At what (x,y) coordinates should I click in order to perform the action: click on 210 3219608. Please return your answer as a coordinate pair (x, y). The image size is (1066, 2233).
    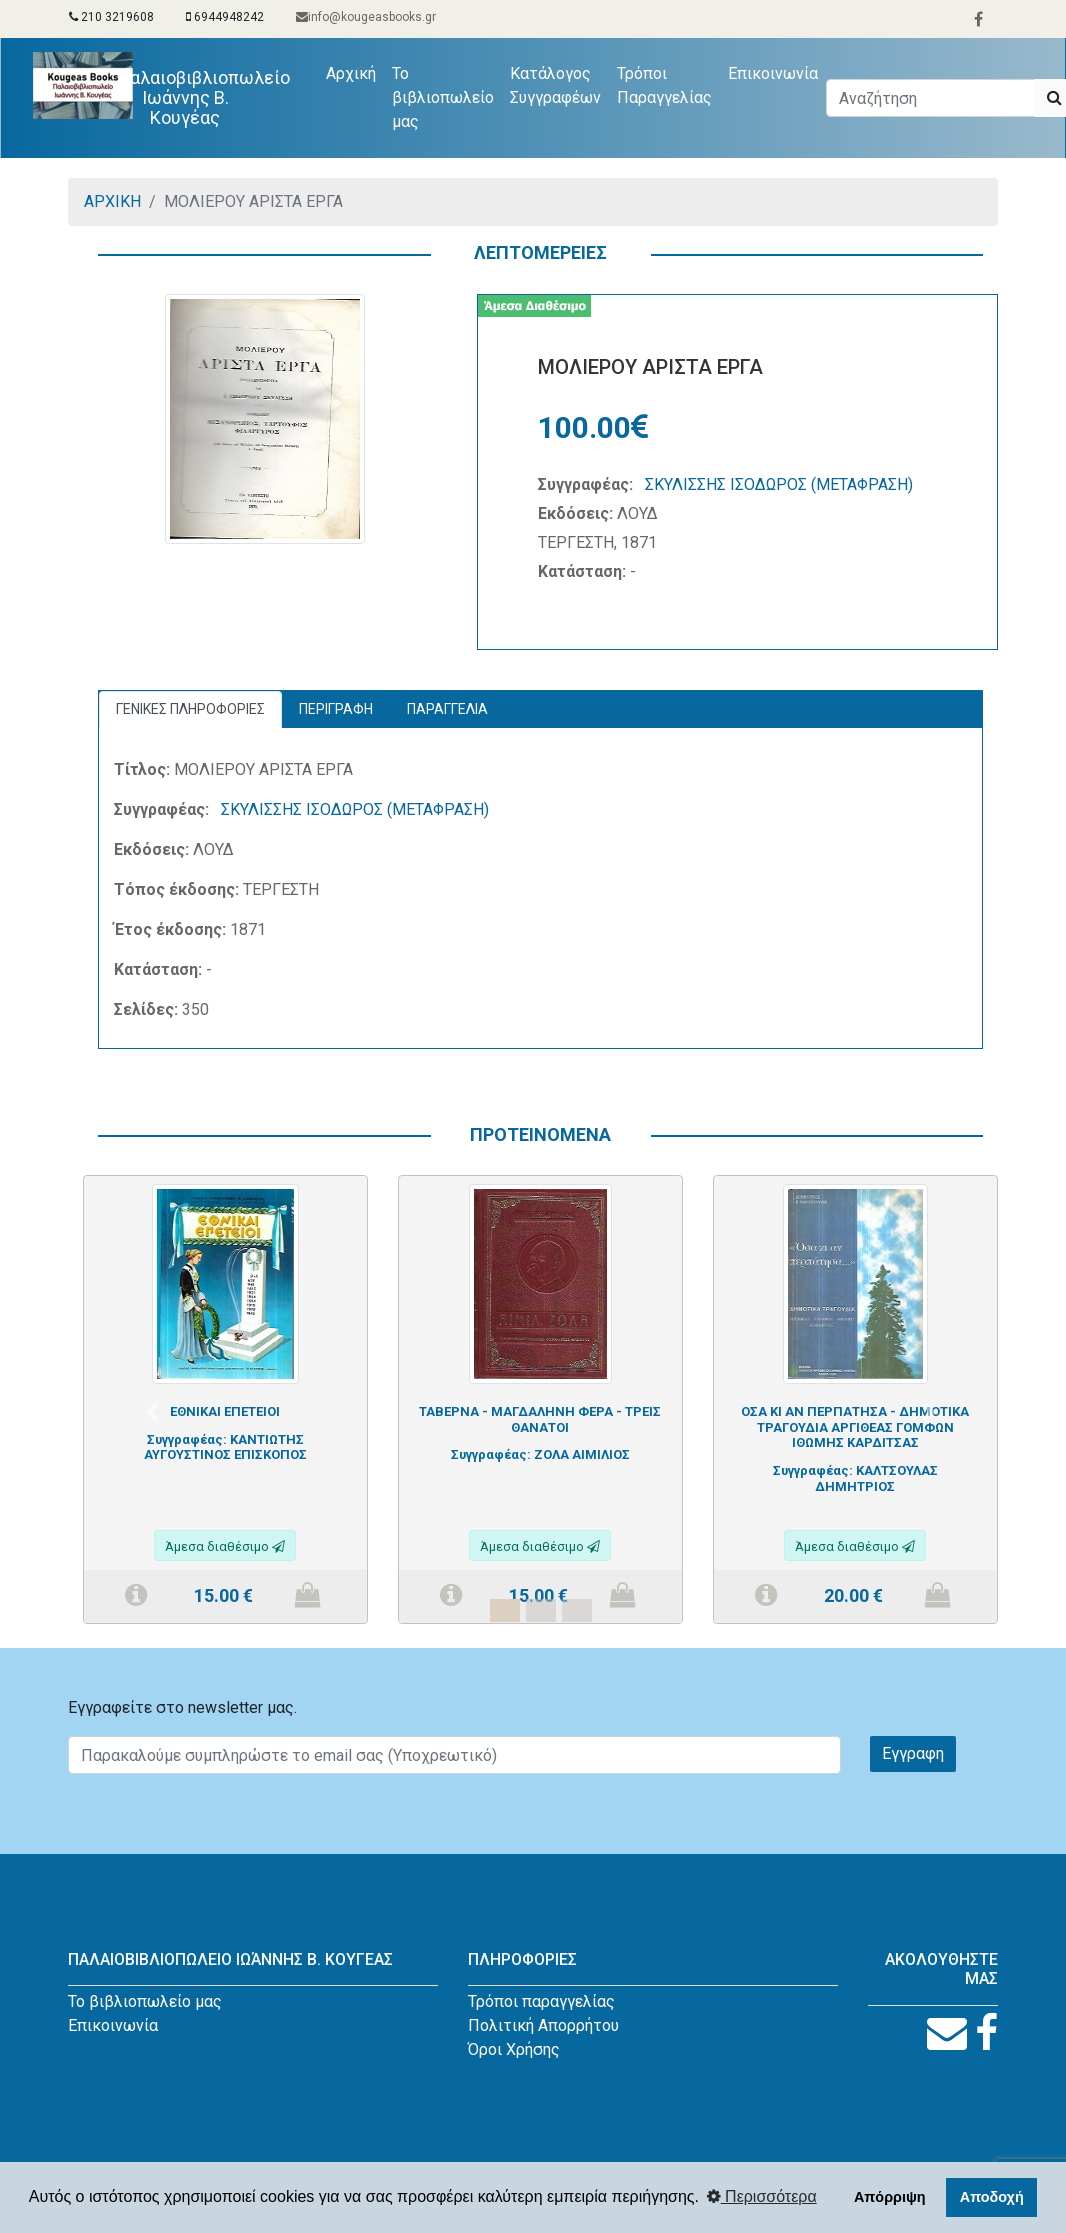
    Looking at the image, I should click on (111, 17).